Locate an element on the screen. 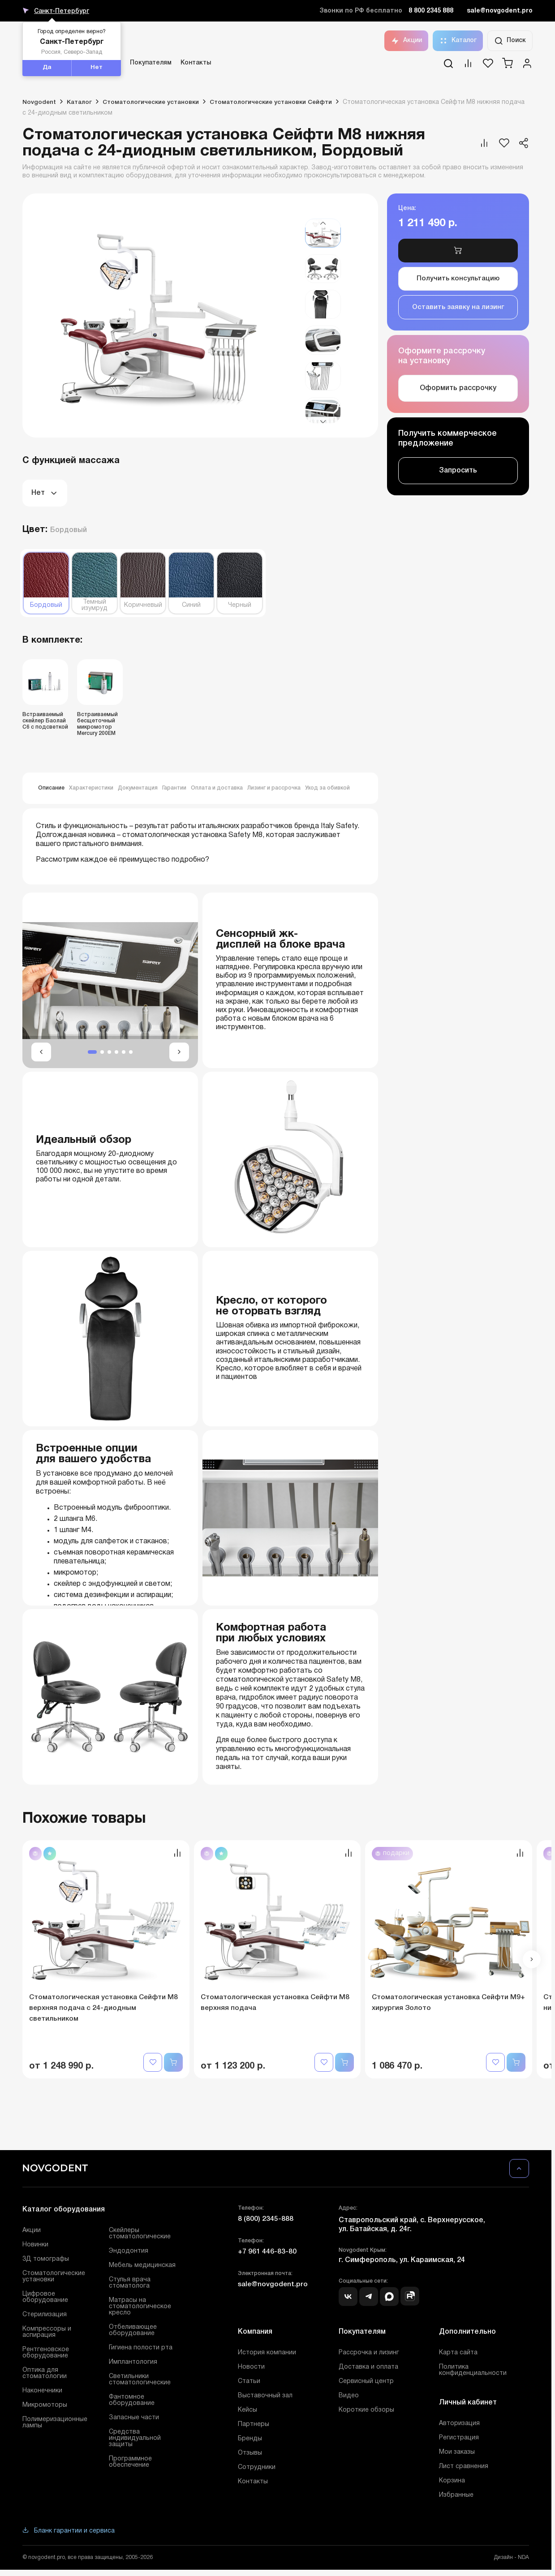 This screenshot has height=2576, width=555. Авторизация is located at coordinates (459, 2425).